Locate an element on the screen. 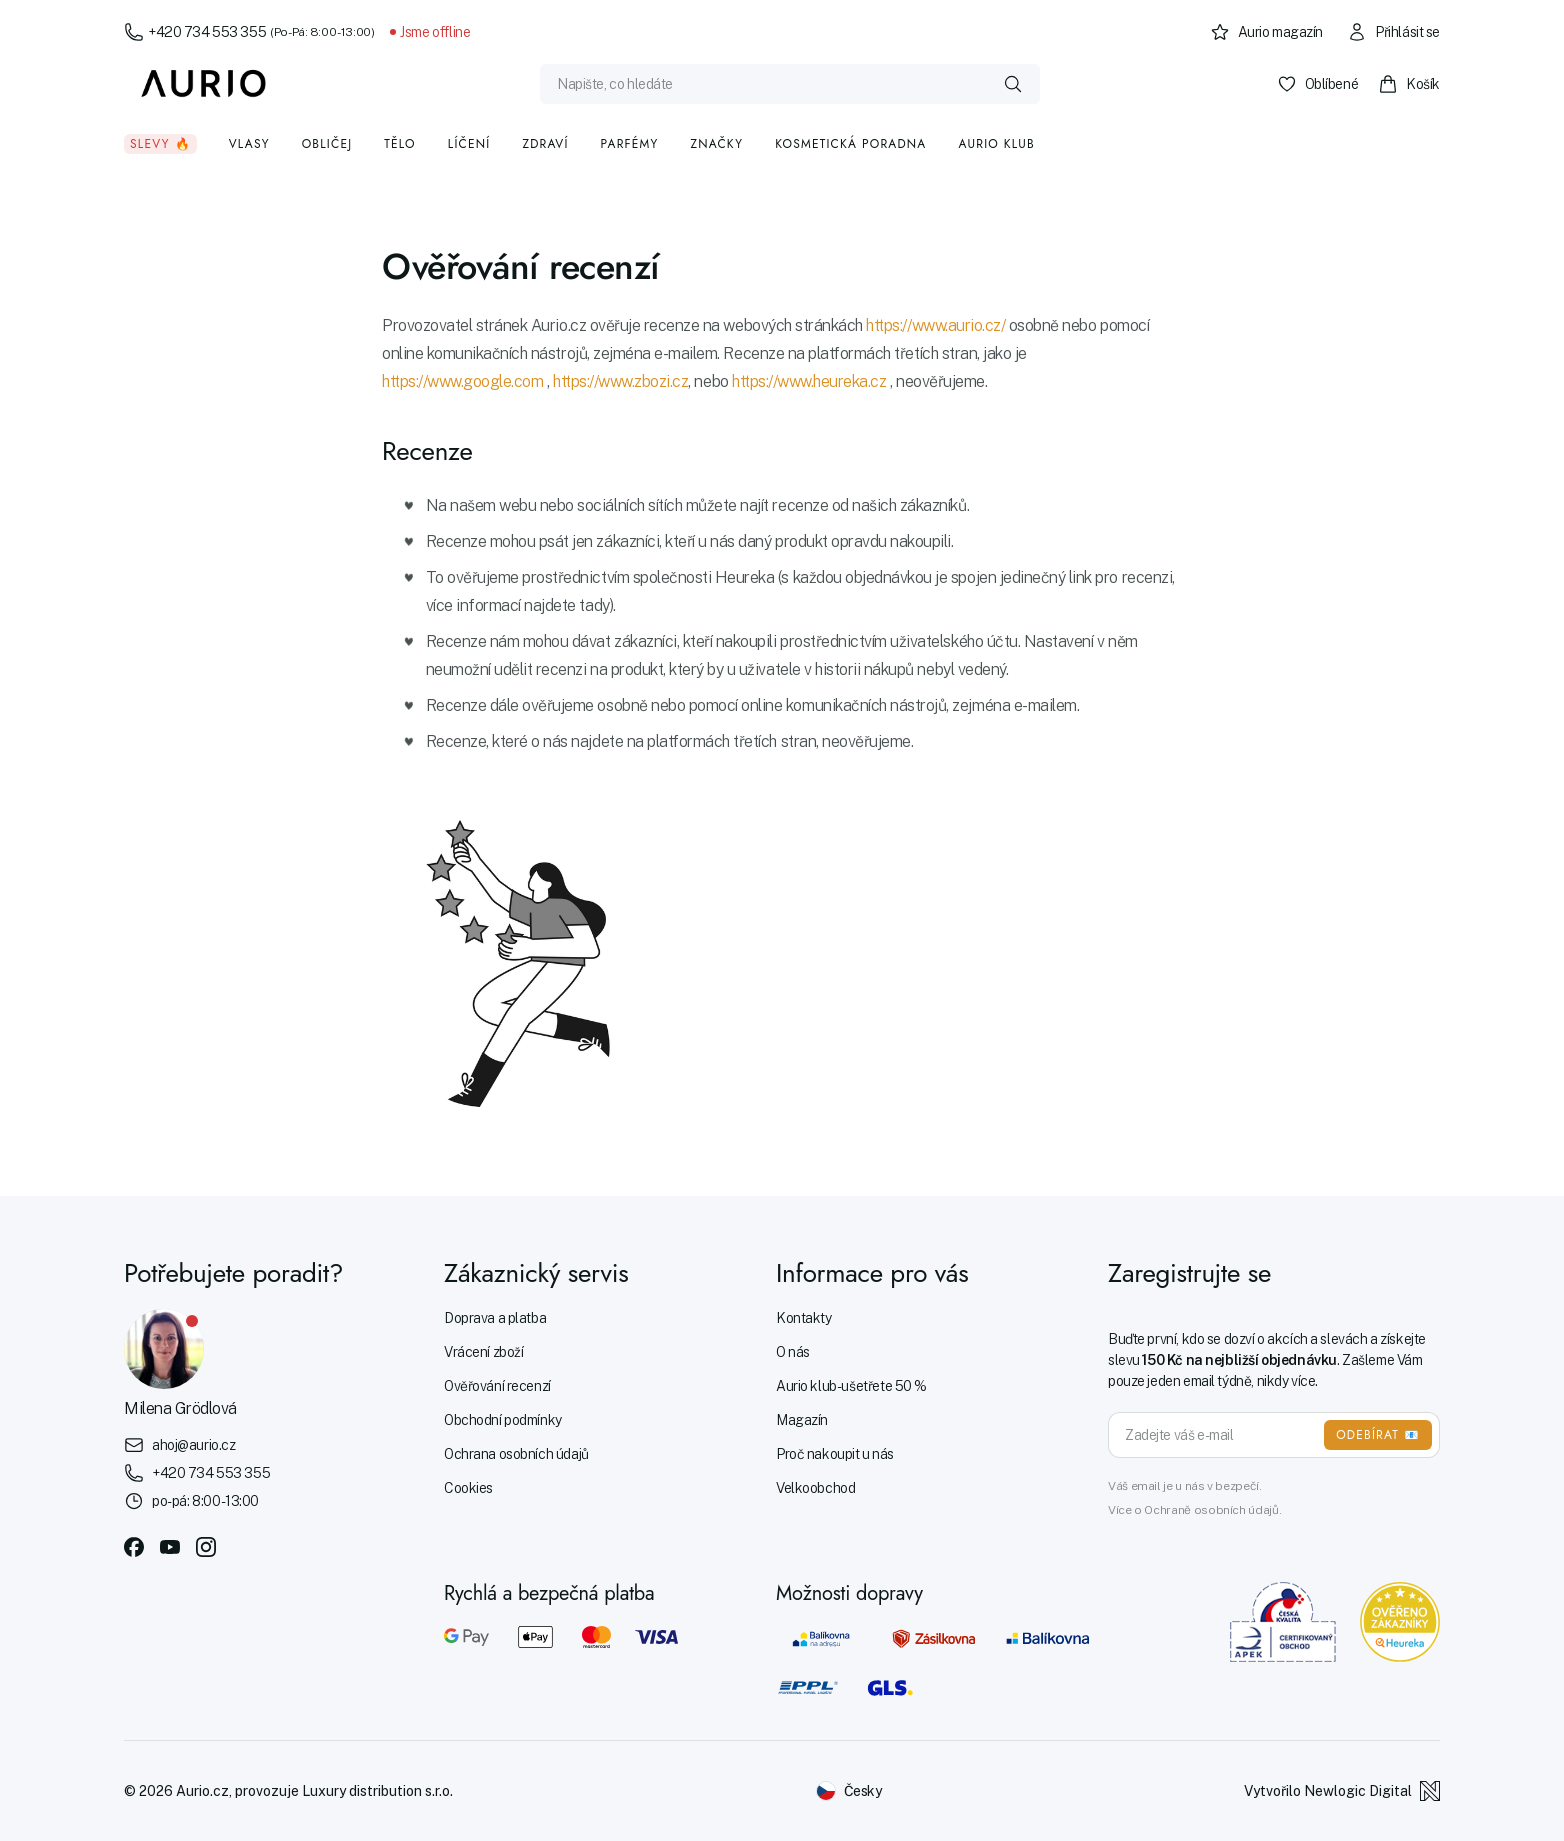 Image resolution: width=1564 pixels, height=1841 pixels. Obchodní podmínky is located at coordinates (503, 1420).